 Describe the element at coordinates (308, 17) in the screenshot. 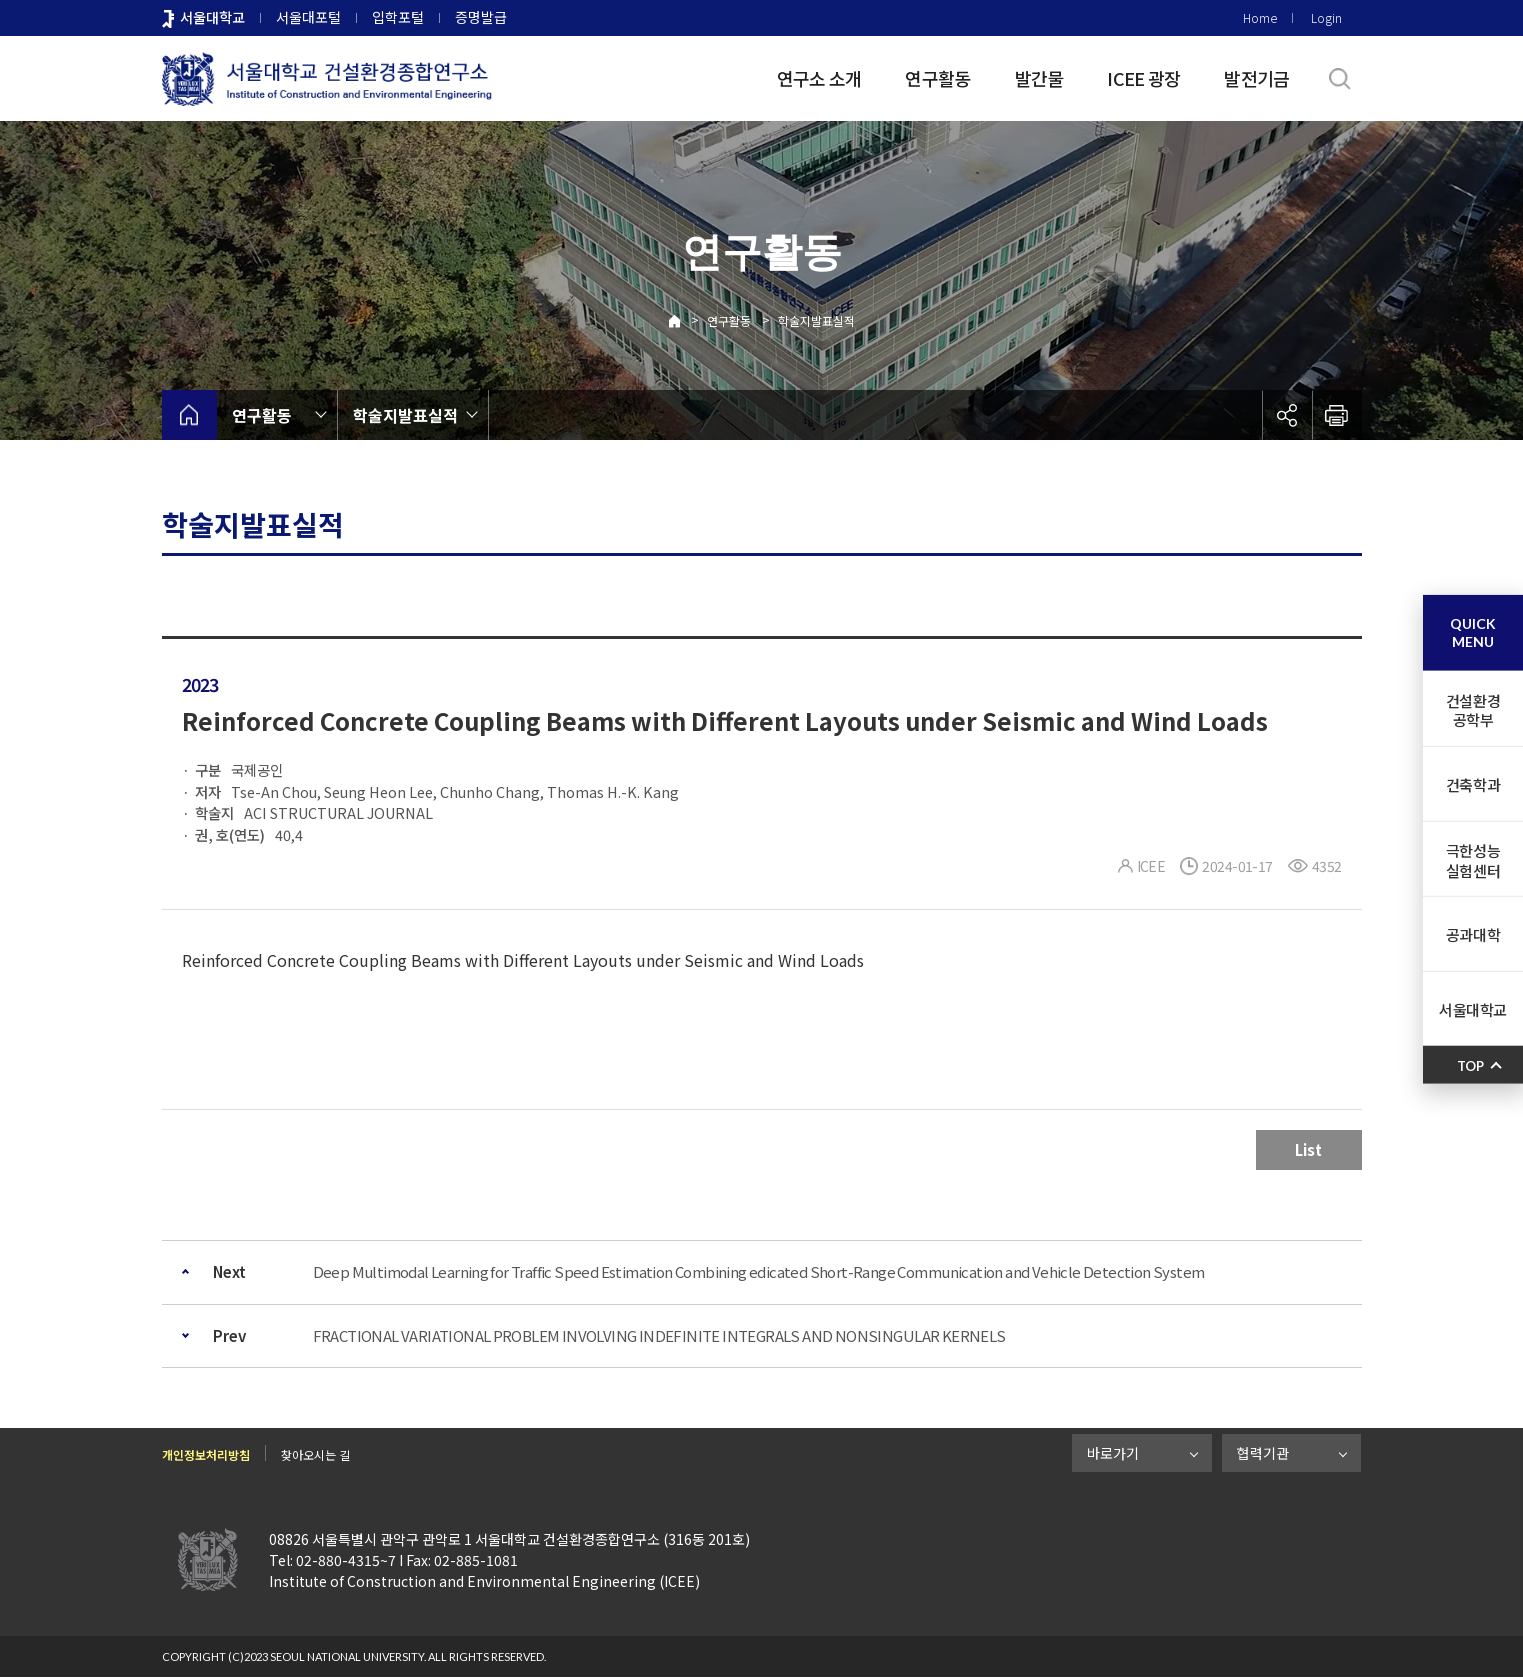

I see `서울대포털` at that location.